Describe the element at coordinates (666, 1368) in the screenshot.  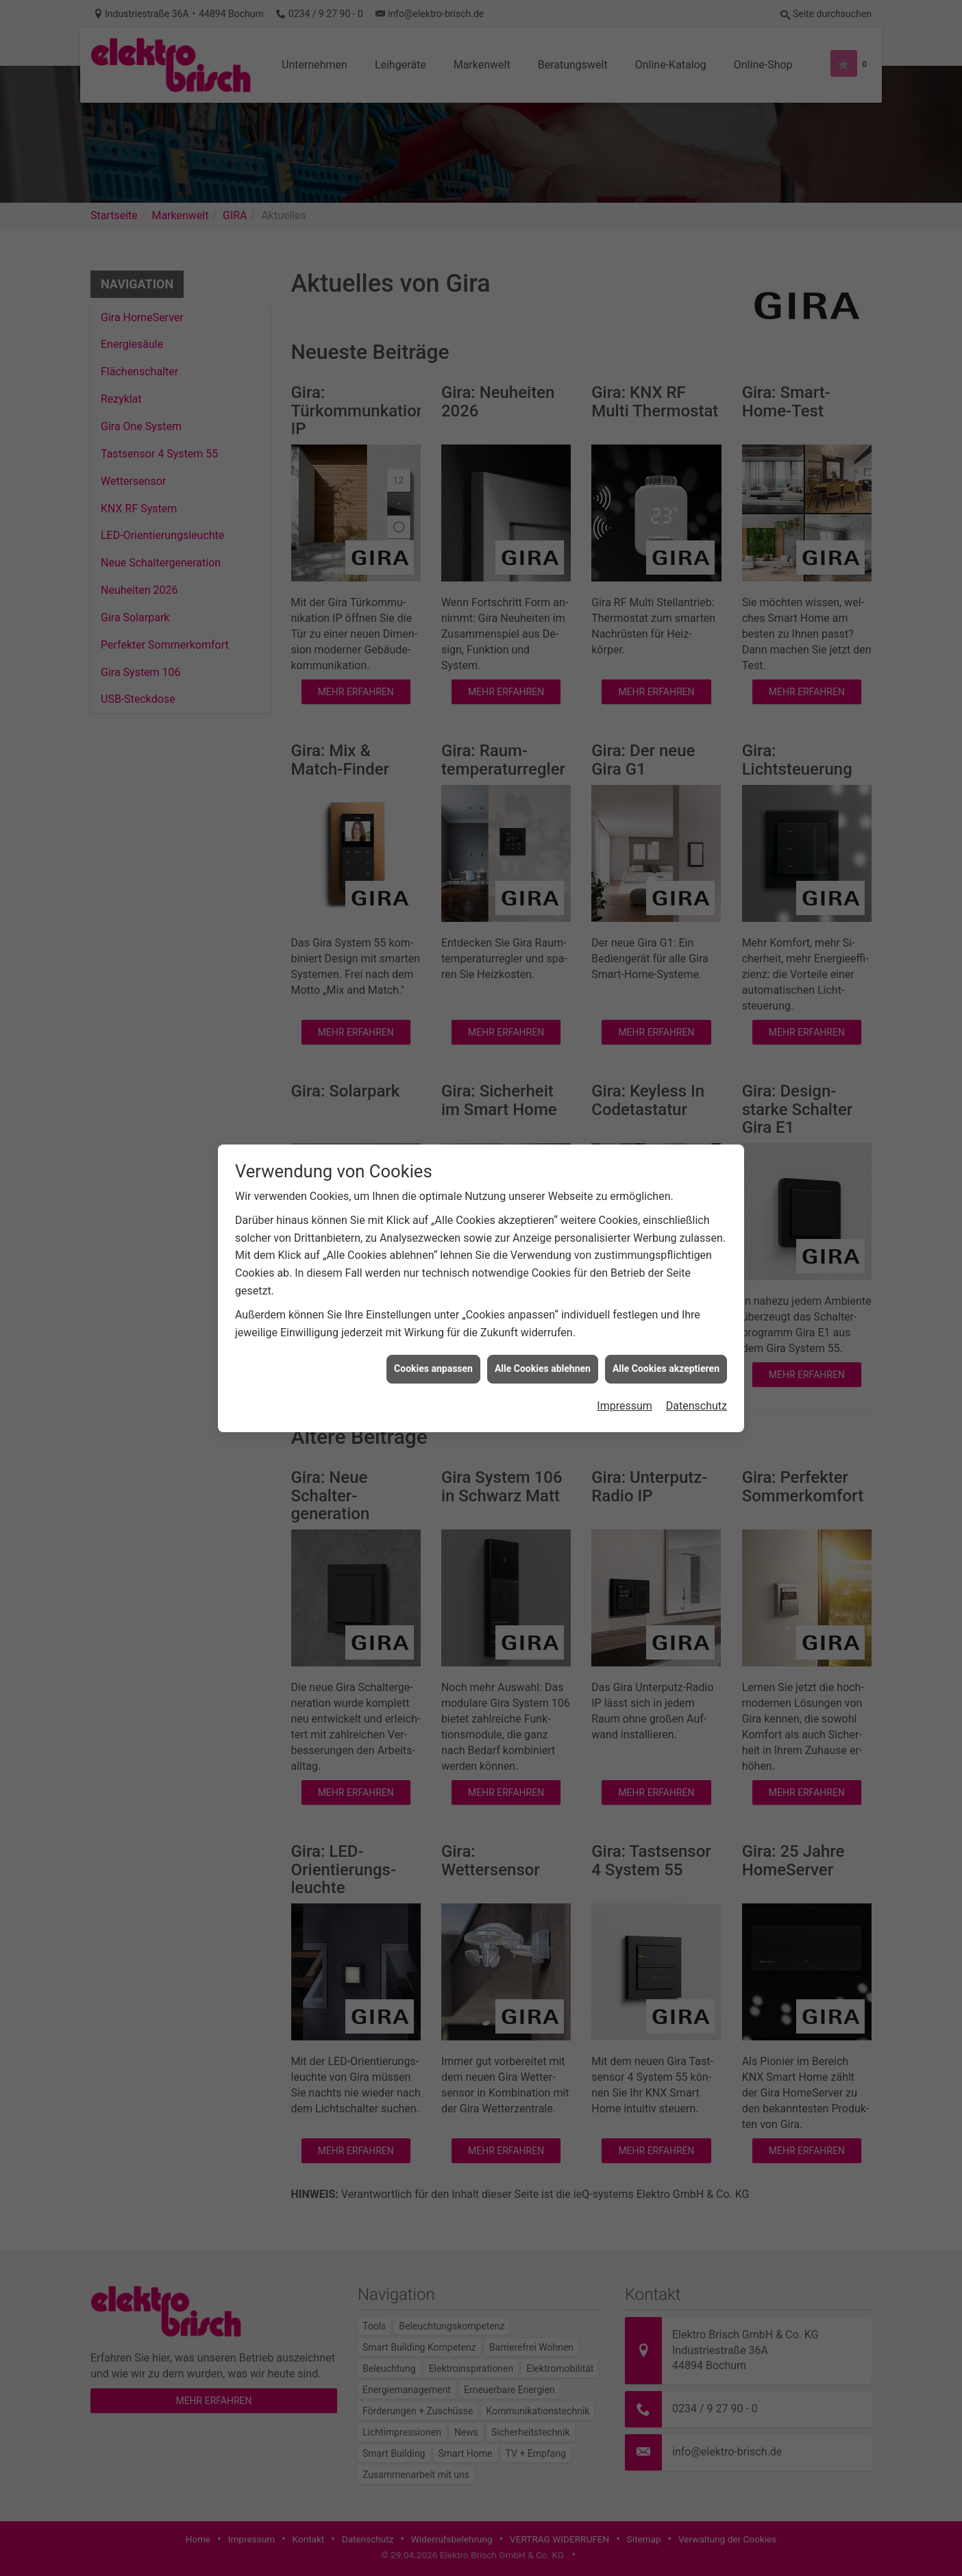
I see `Alle Cookies akzeptieren` at that location.